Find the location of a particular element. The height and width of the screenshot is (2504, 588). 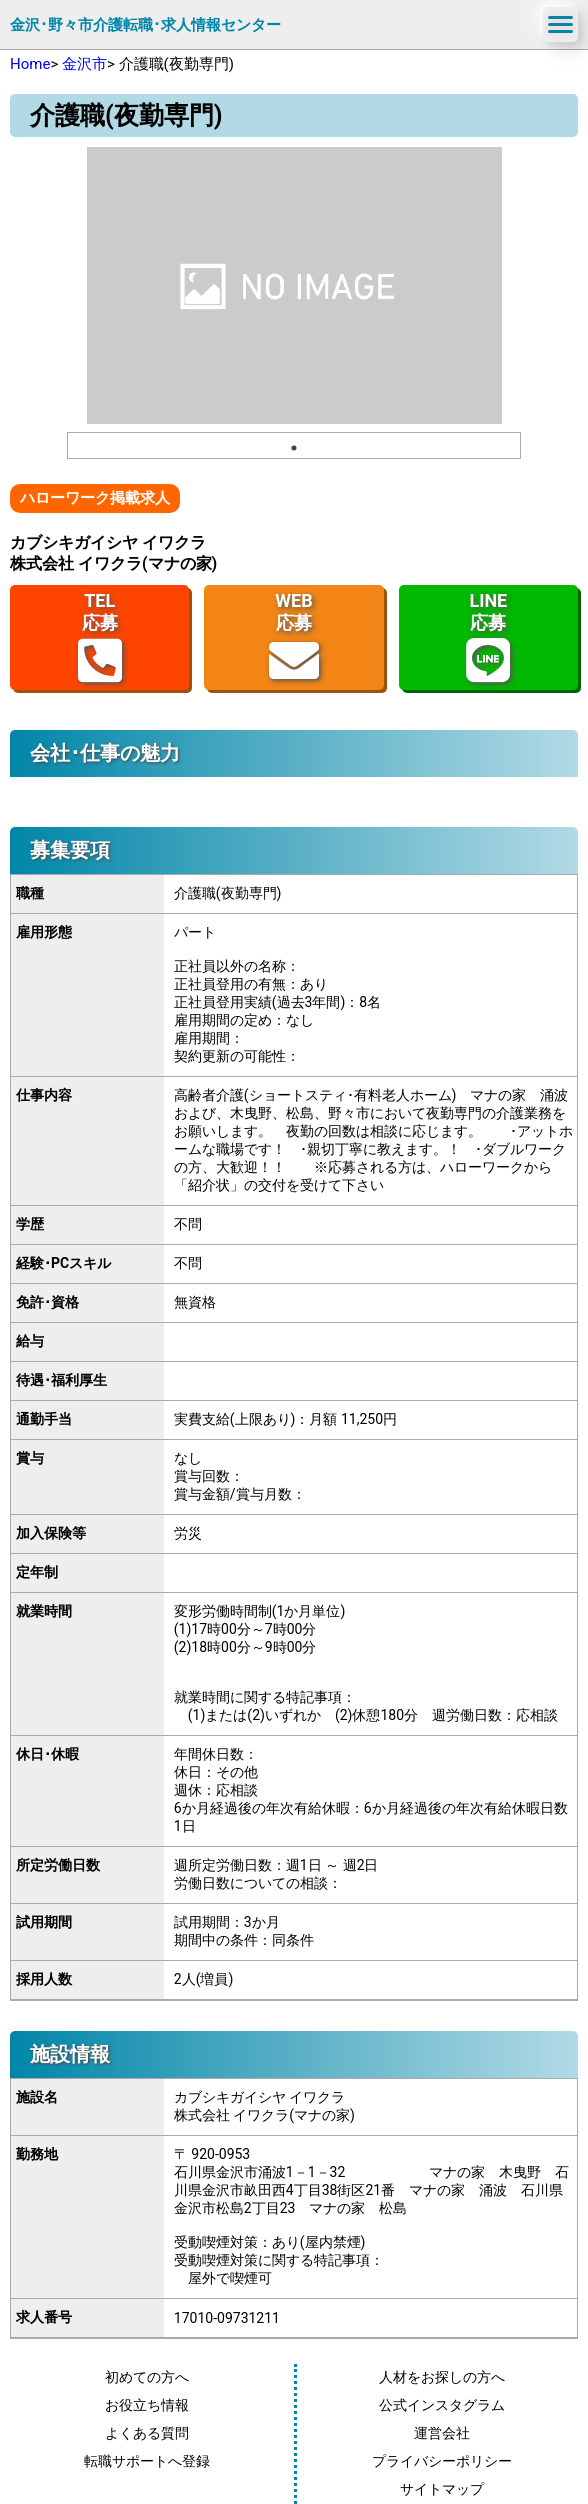

人材をお探しの方へ is located at coordinates (442, 2377).